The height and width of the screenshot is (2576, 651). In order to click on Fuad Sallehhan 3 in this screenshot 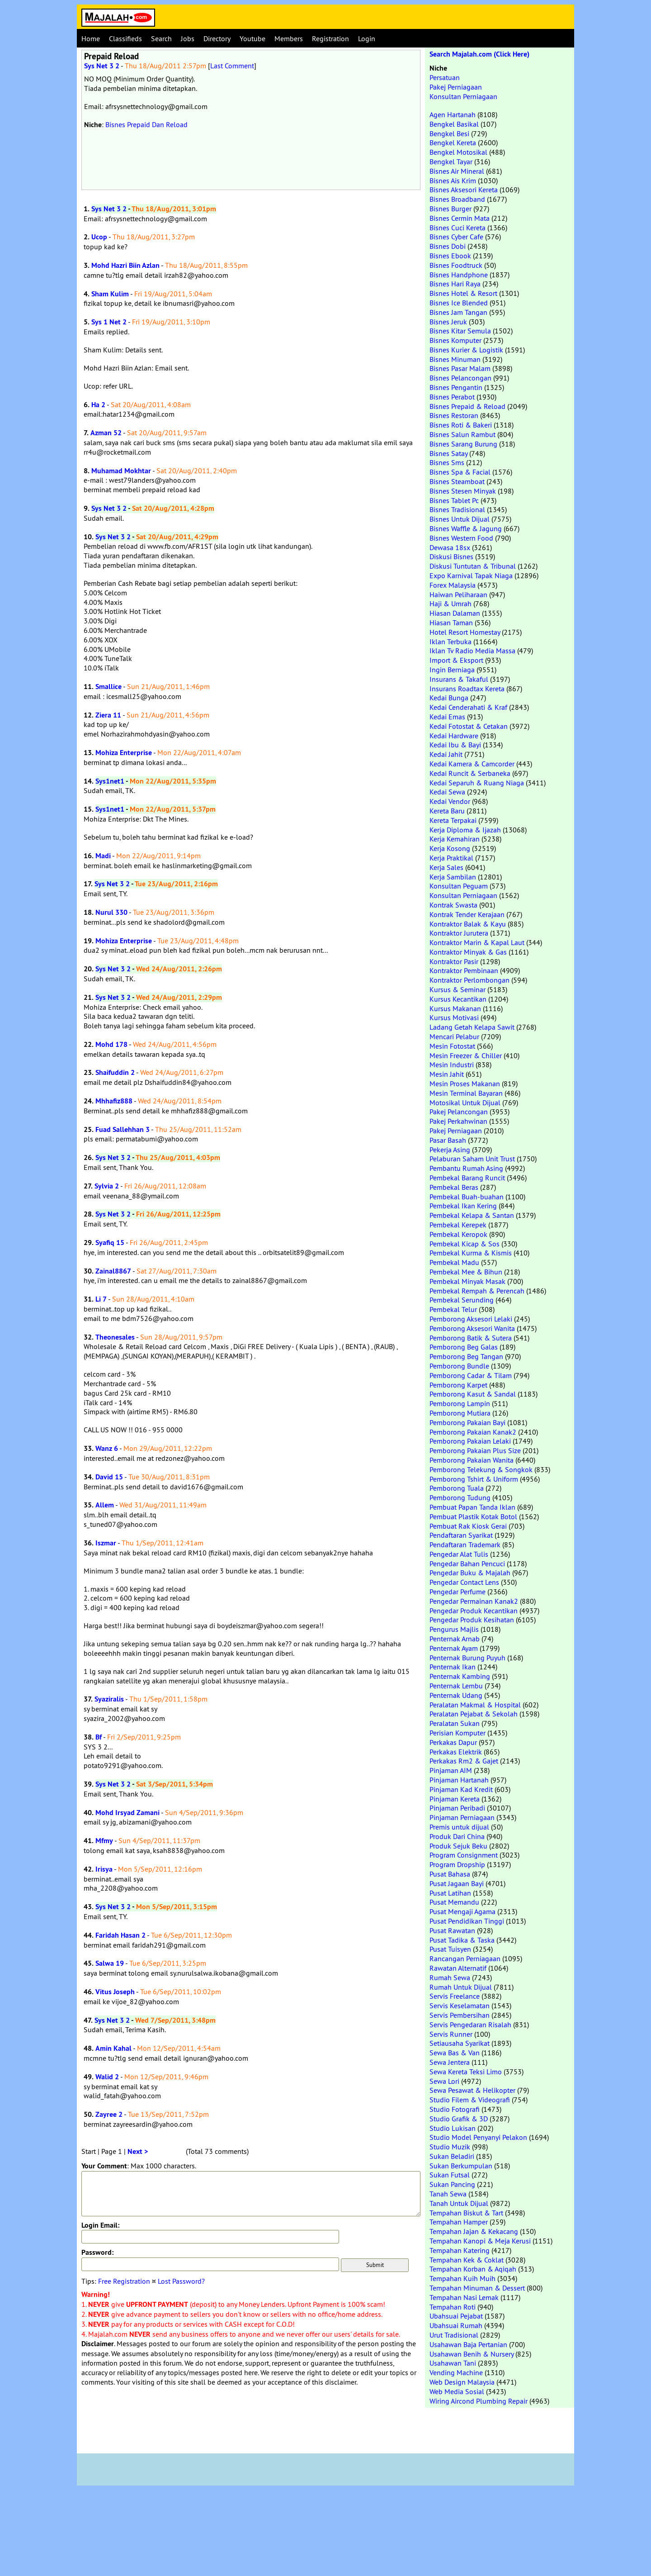, I will do `click(122, 1129)`.